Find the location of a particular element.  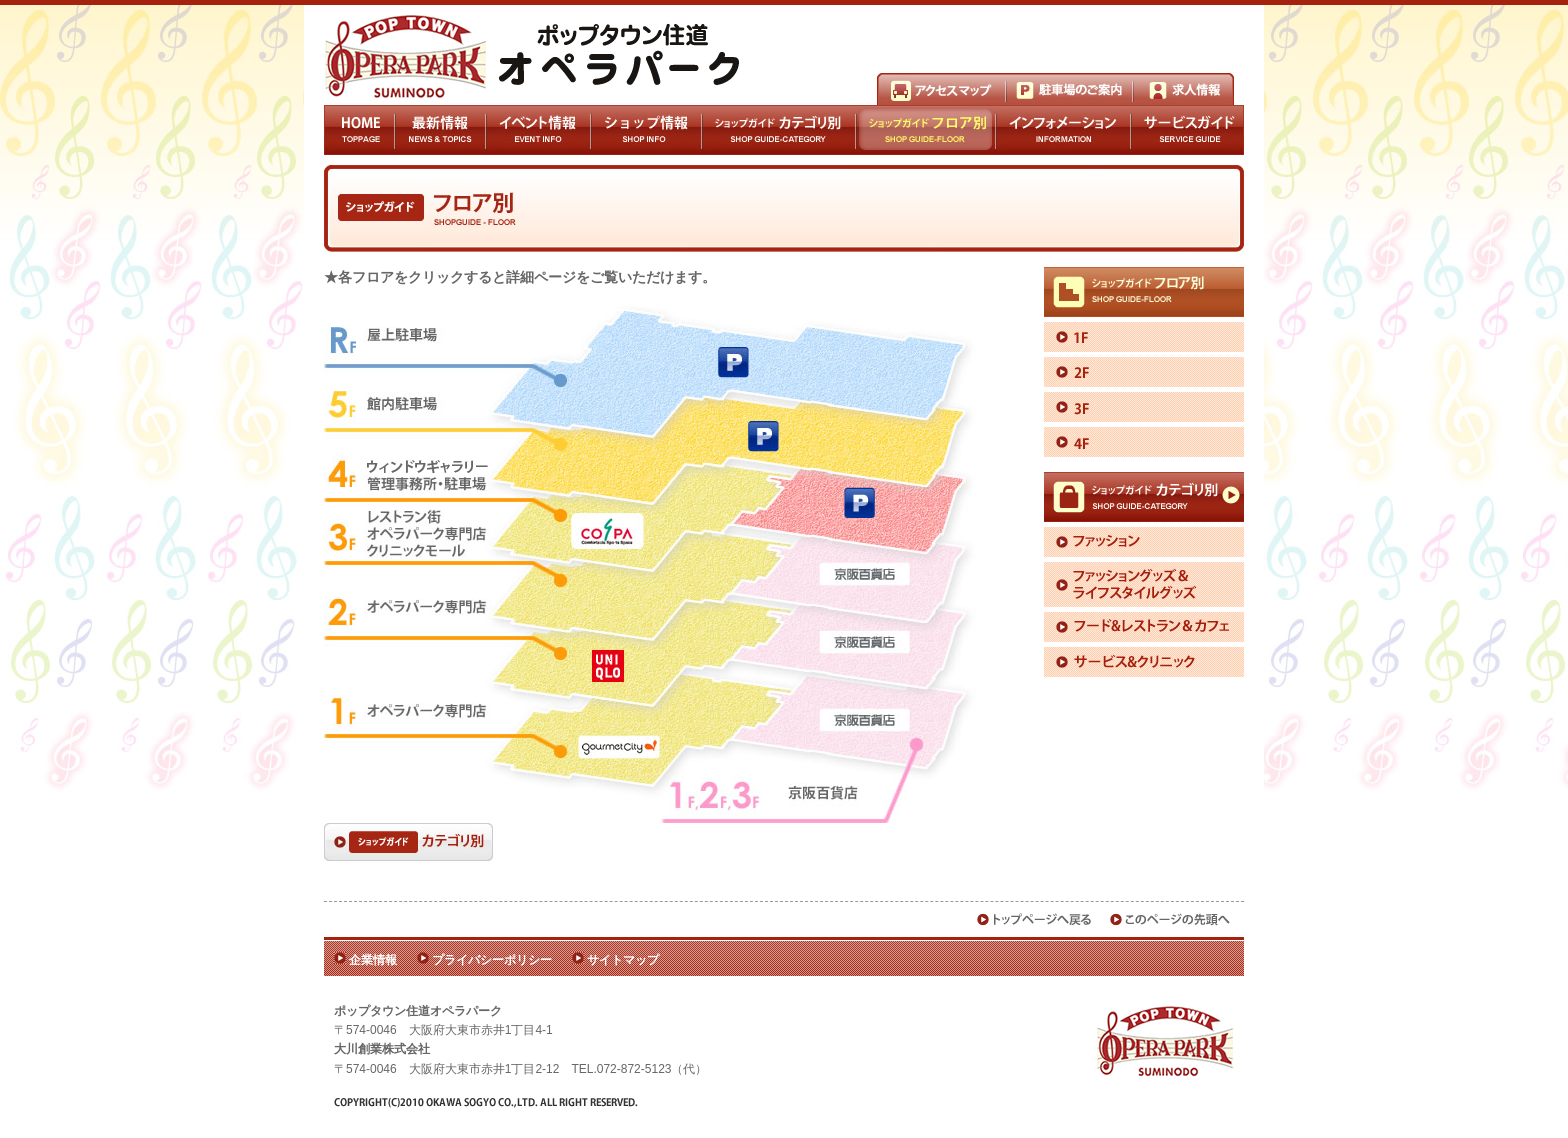

ファッション is located at coordinates (1144, 542).